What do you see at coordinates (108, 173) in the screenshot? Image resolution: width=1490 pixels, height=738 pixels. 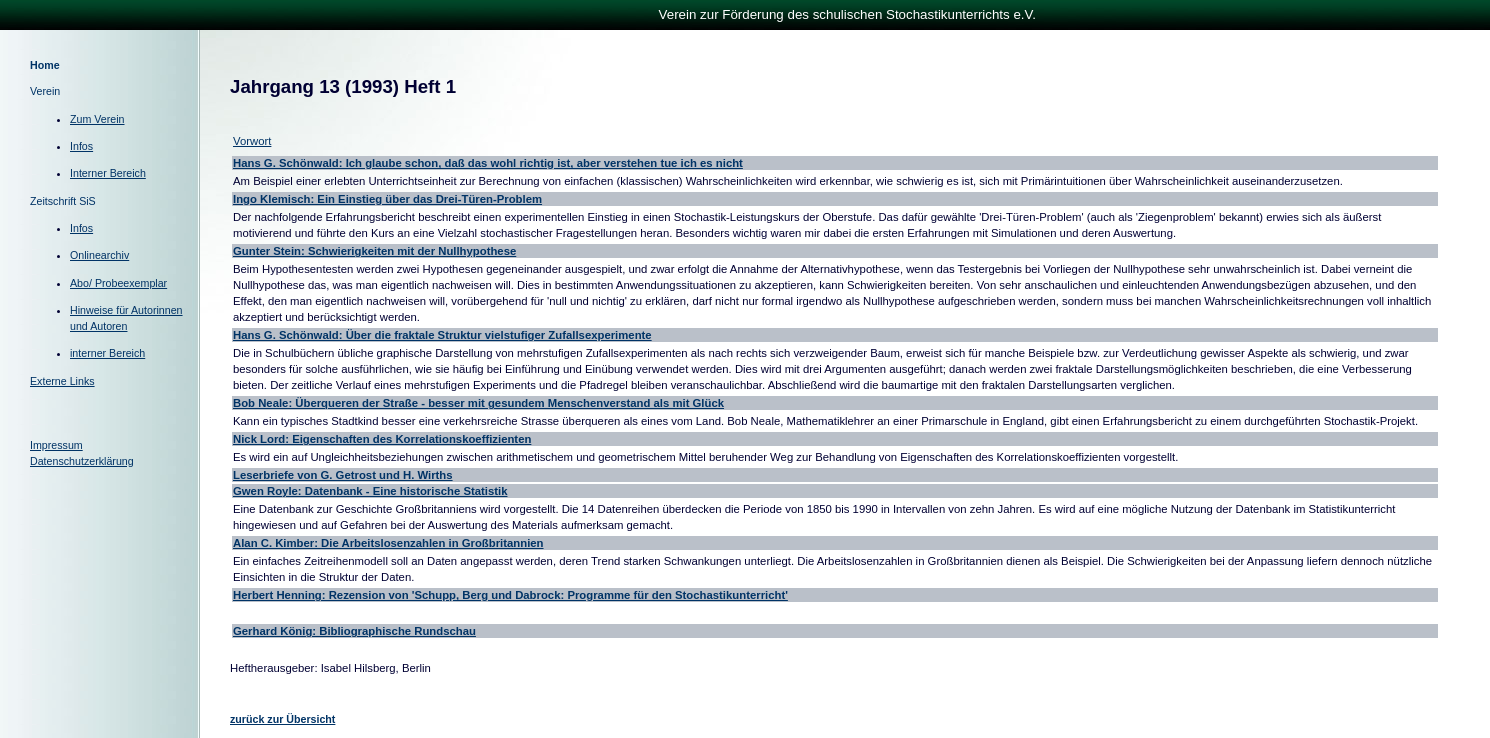 I see `Interner Bereich` at bounding box center [108, 173].